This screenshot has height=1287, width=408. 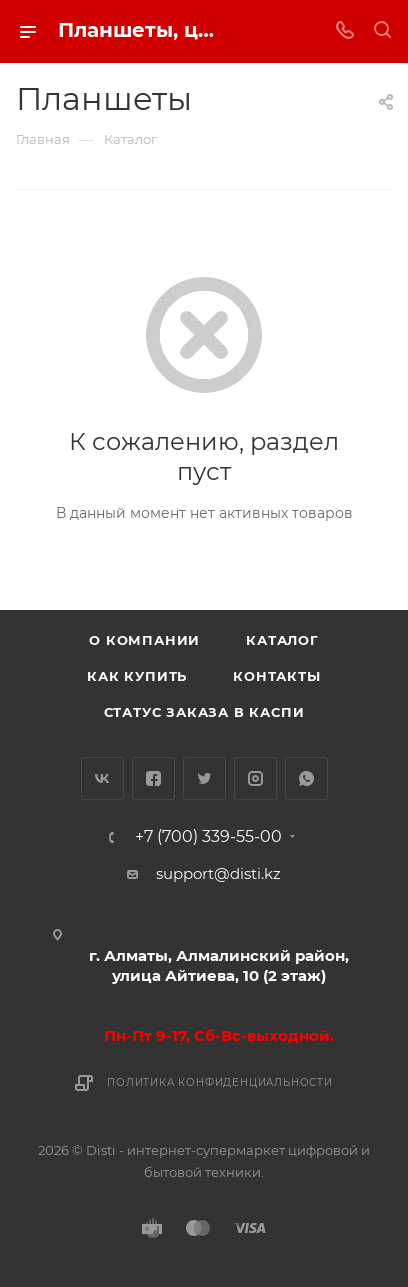 I want to click on Как купить, so click(x=137, y=676).